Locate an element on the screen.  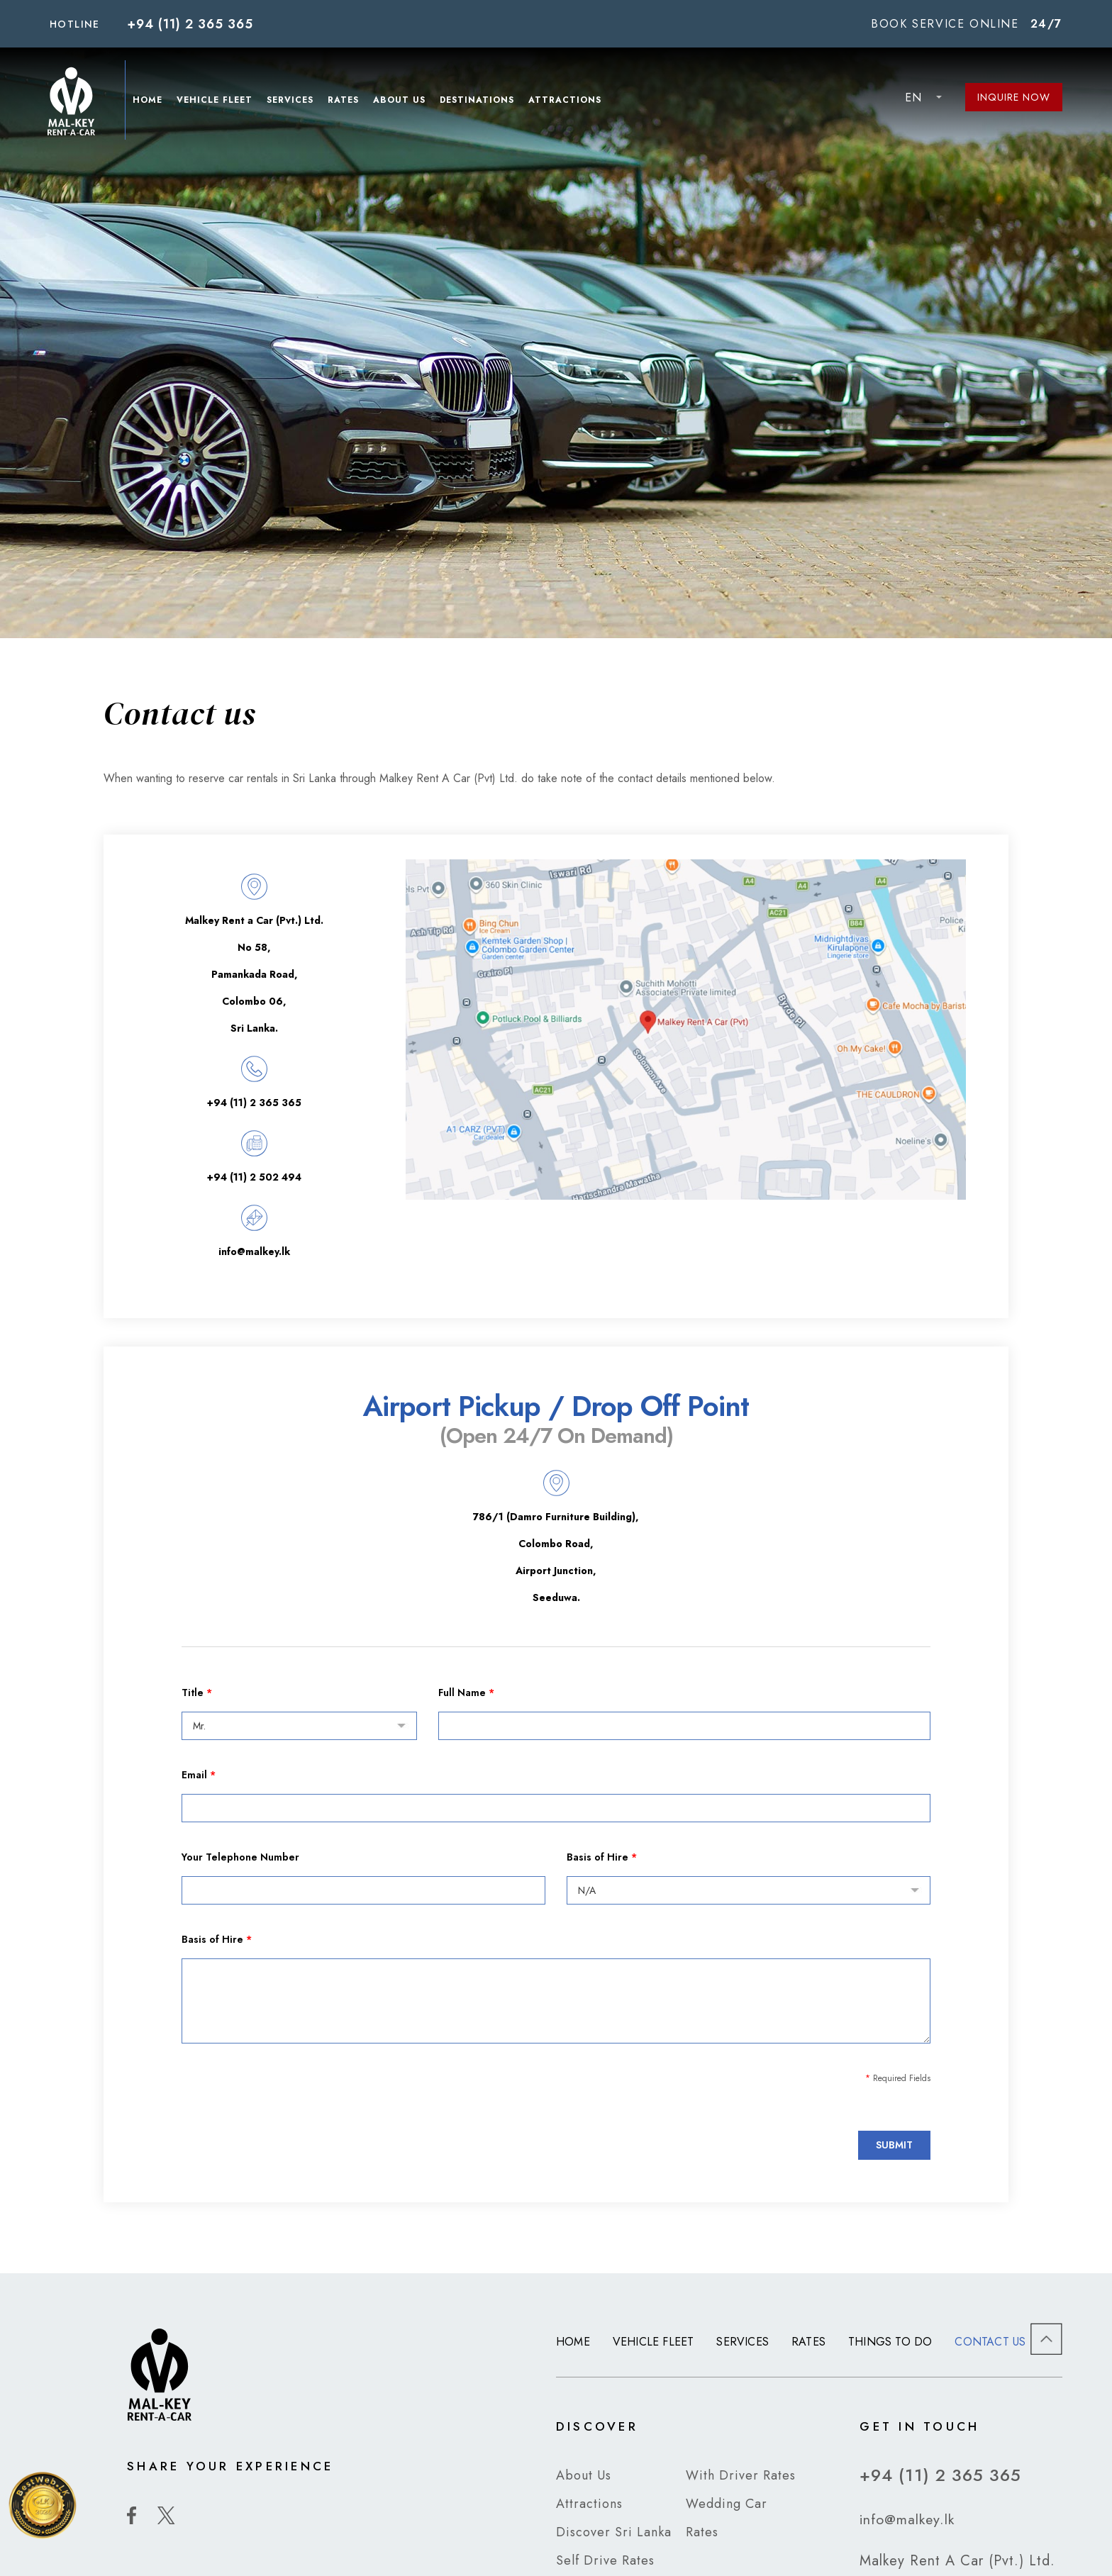
EN is located at coordinates (913, 97).